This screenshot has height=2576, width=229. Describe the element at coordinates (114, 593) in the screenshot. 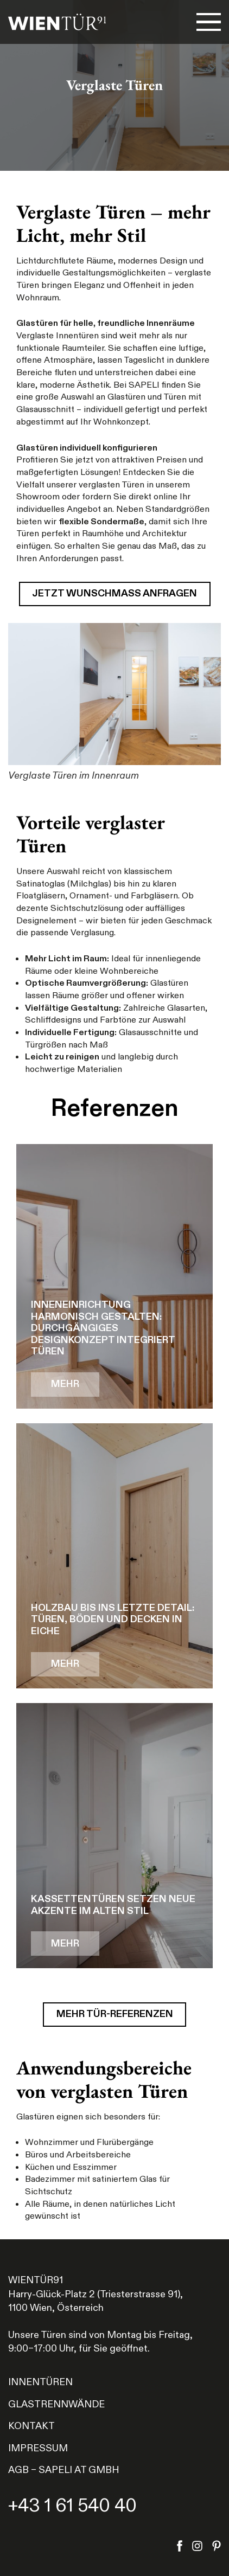

I see `Jetzt Wunschmaß anfragen` at that location.